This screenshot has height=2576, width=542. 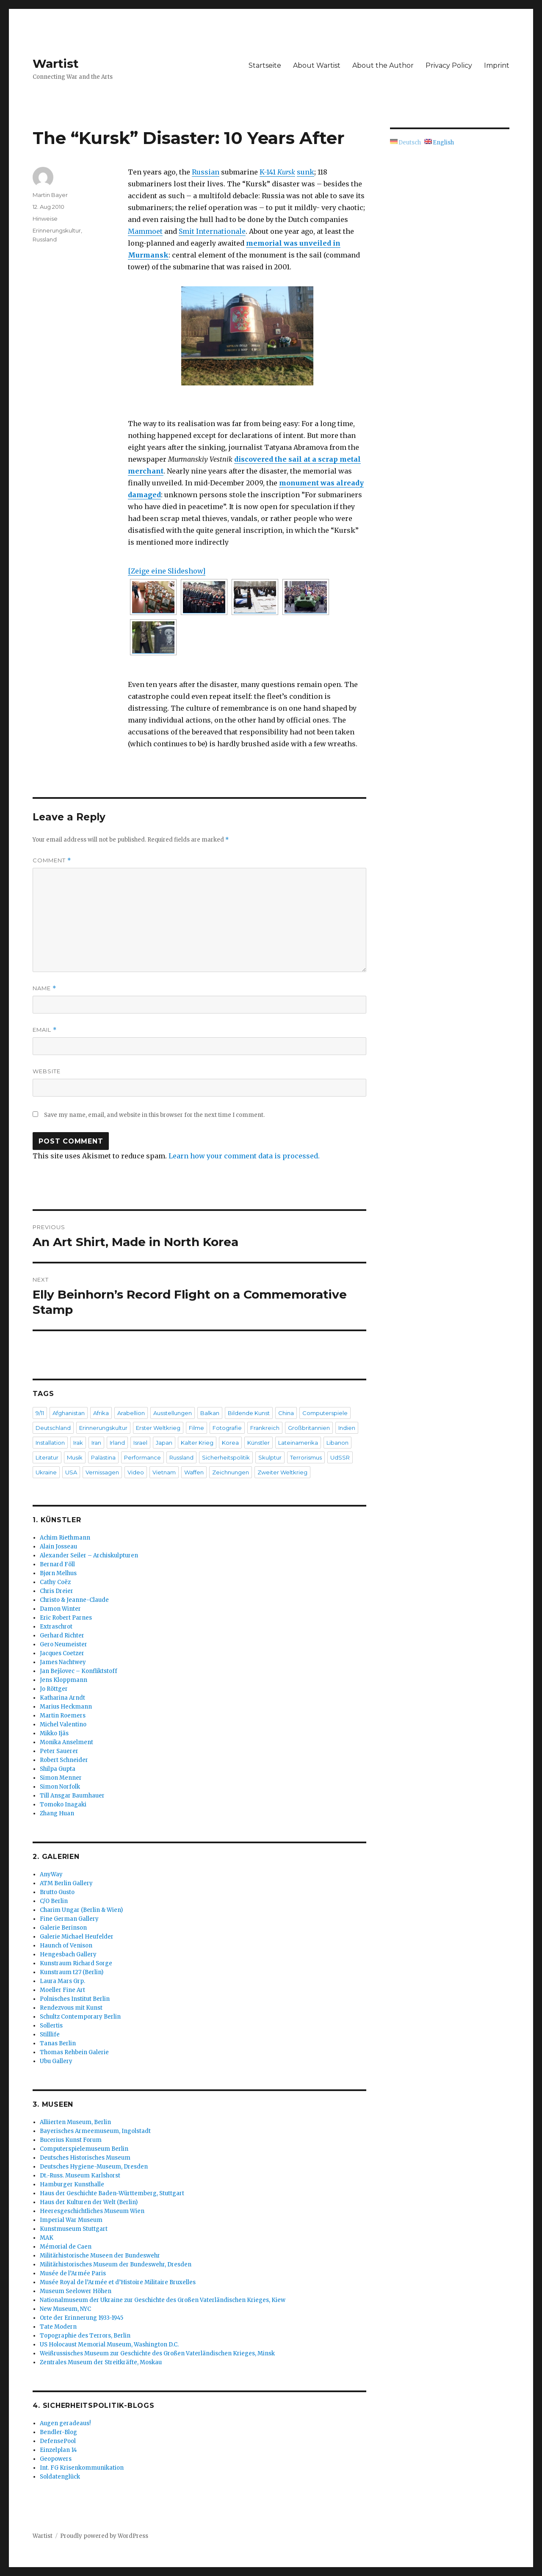 What do you see at coordinates (131, 1413) in the screenshot?
I see `Arabellion` at bounding box center [131, 1413].